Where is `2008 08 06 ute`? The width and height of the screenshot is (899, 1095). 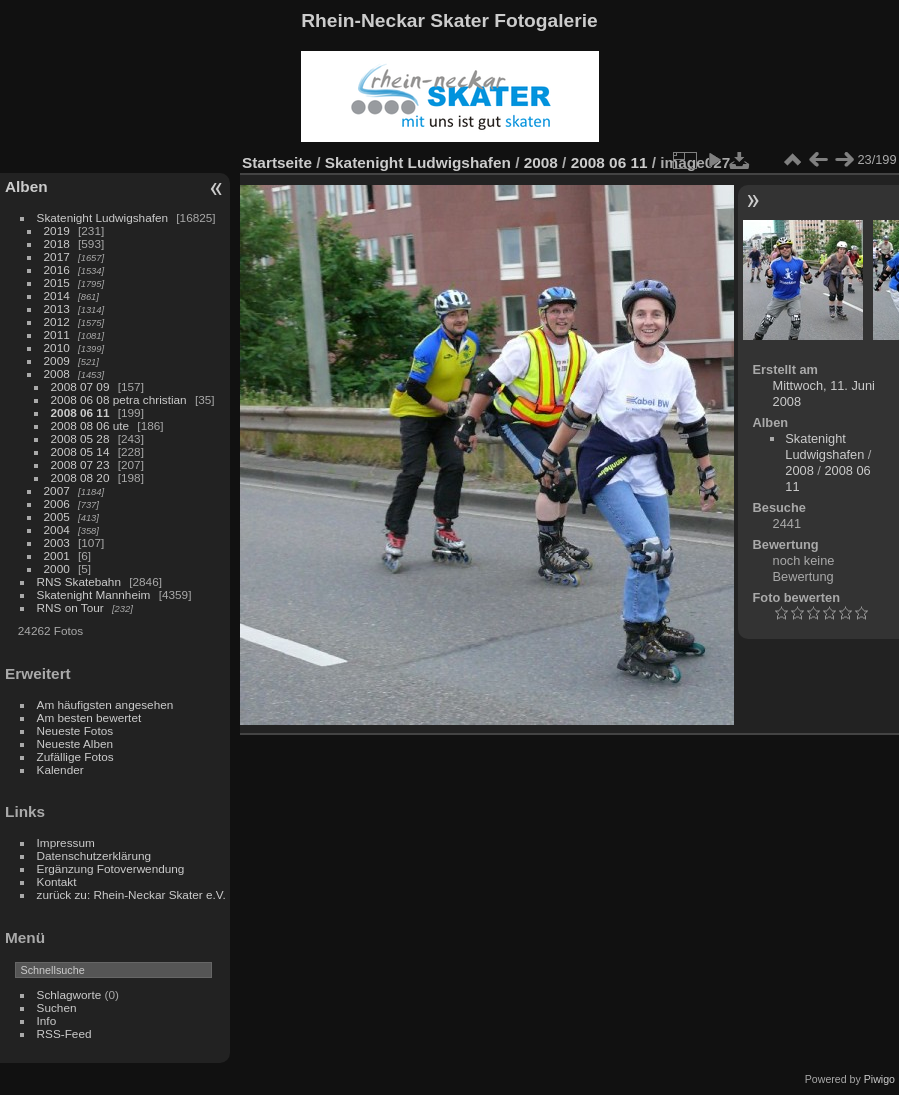
2008 08 06 ute is located at coordinates (90, 425).